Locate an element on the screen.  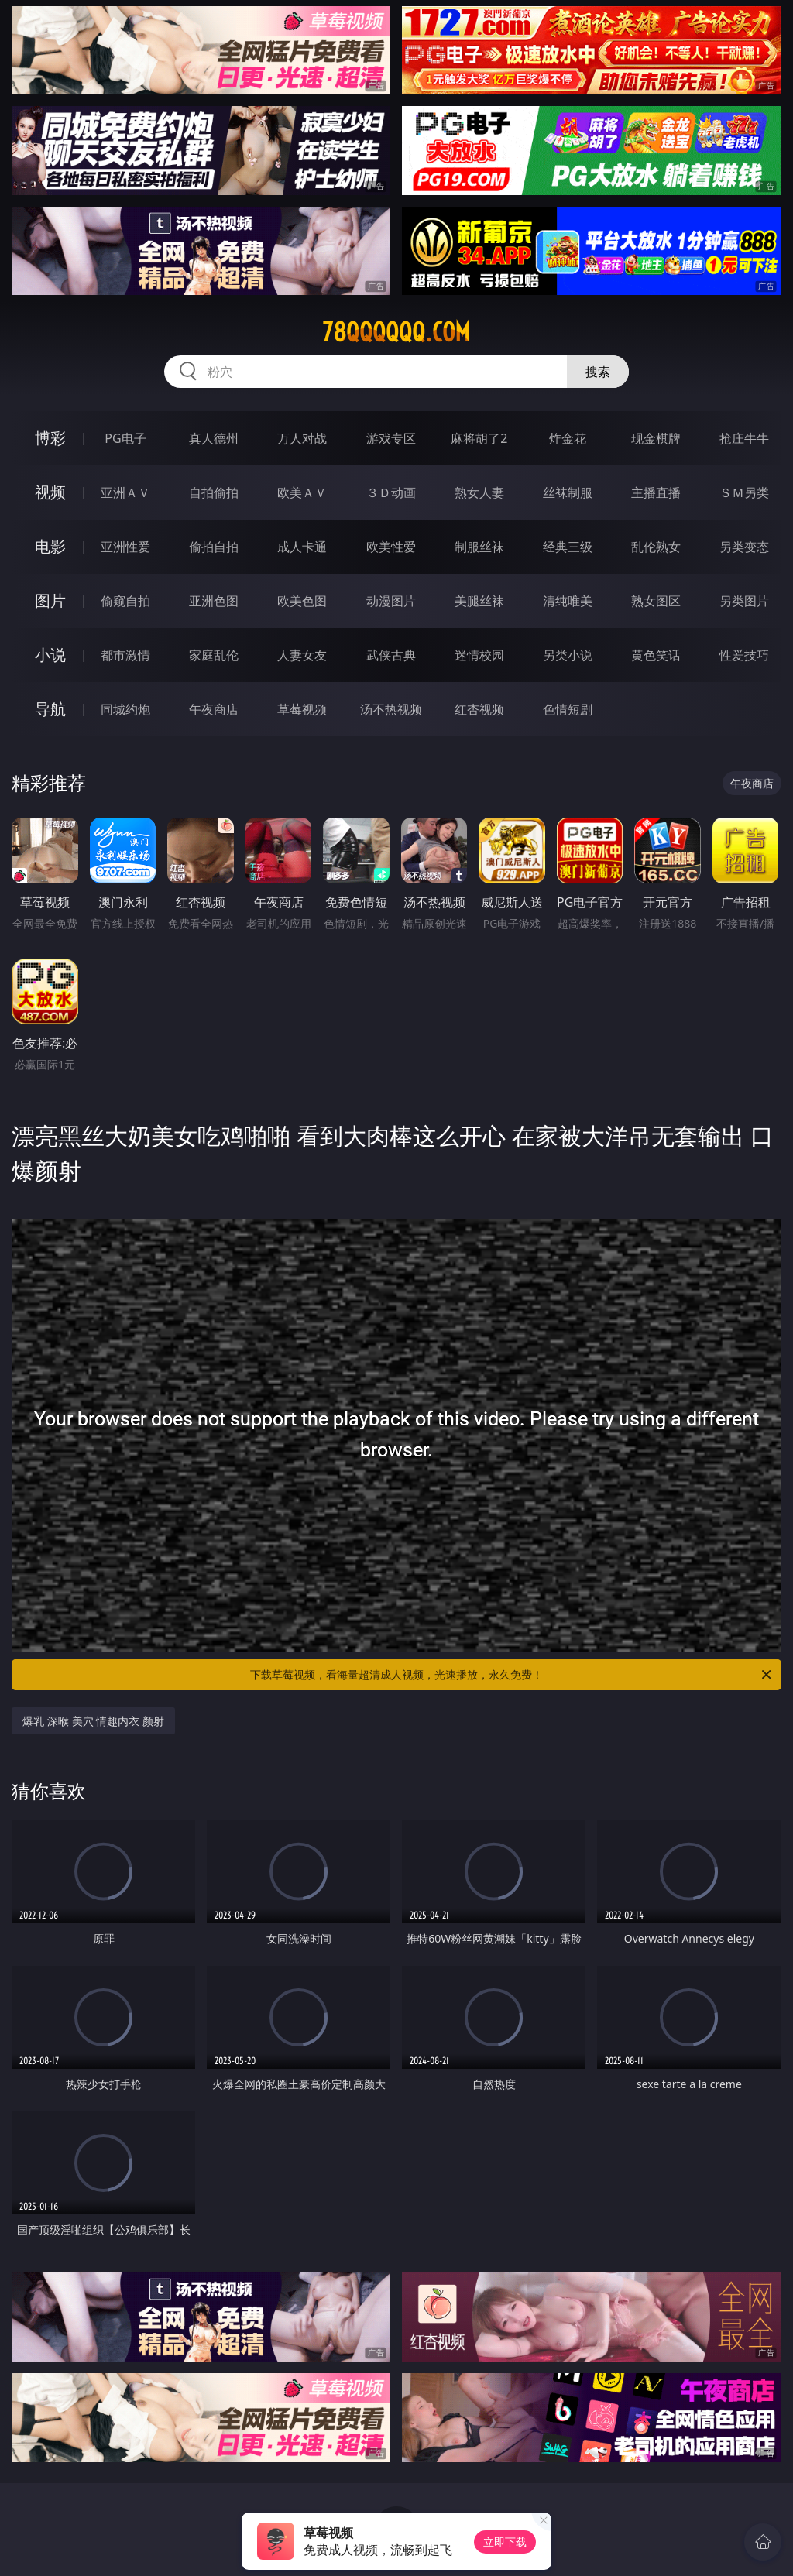
视频 is located at coordinates (50, 492).